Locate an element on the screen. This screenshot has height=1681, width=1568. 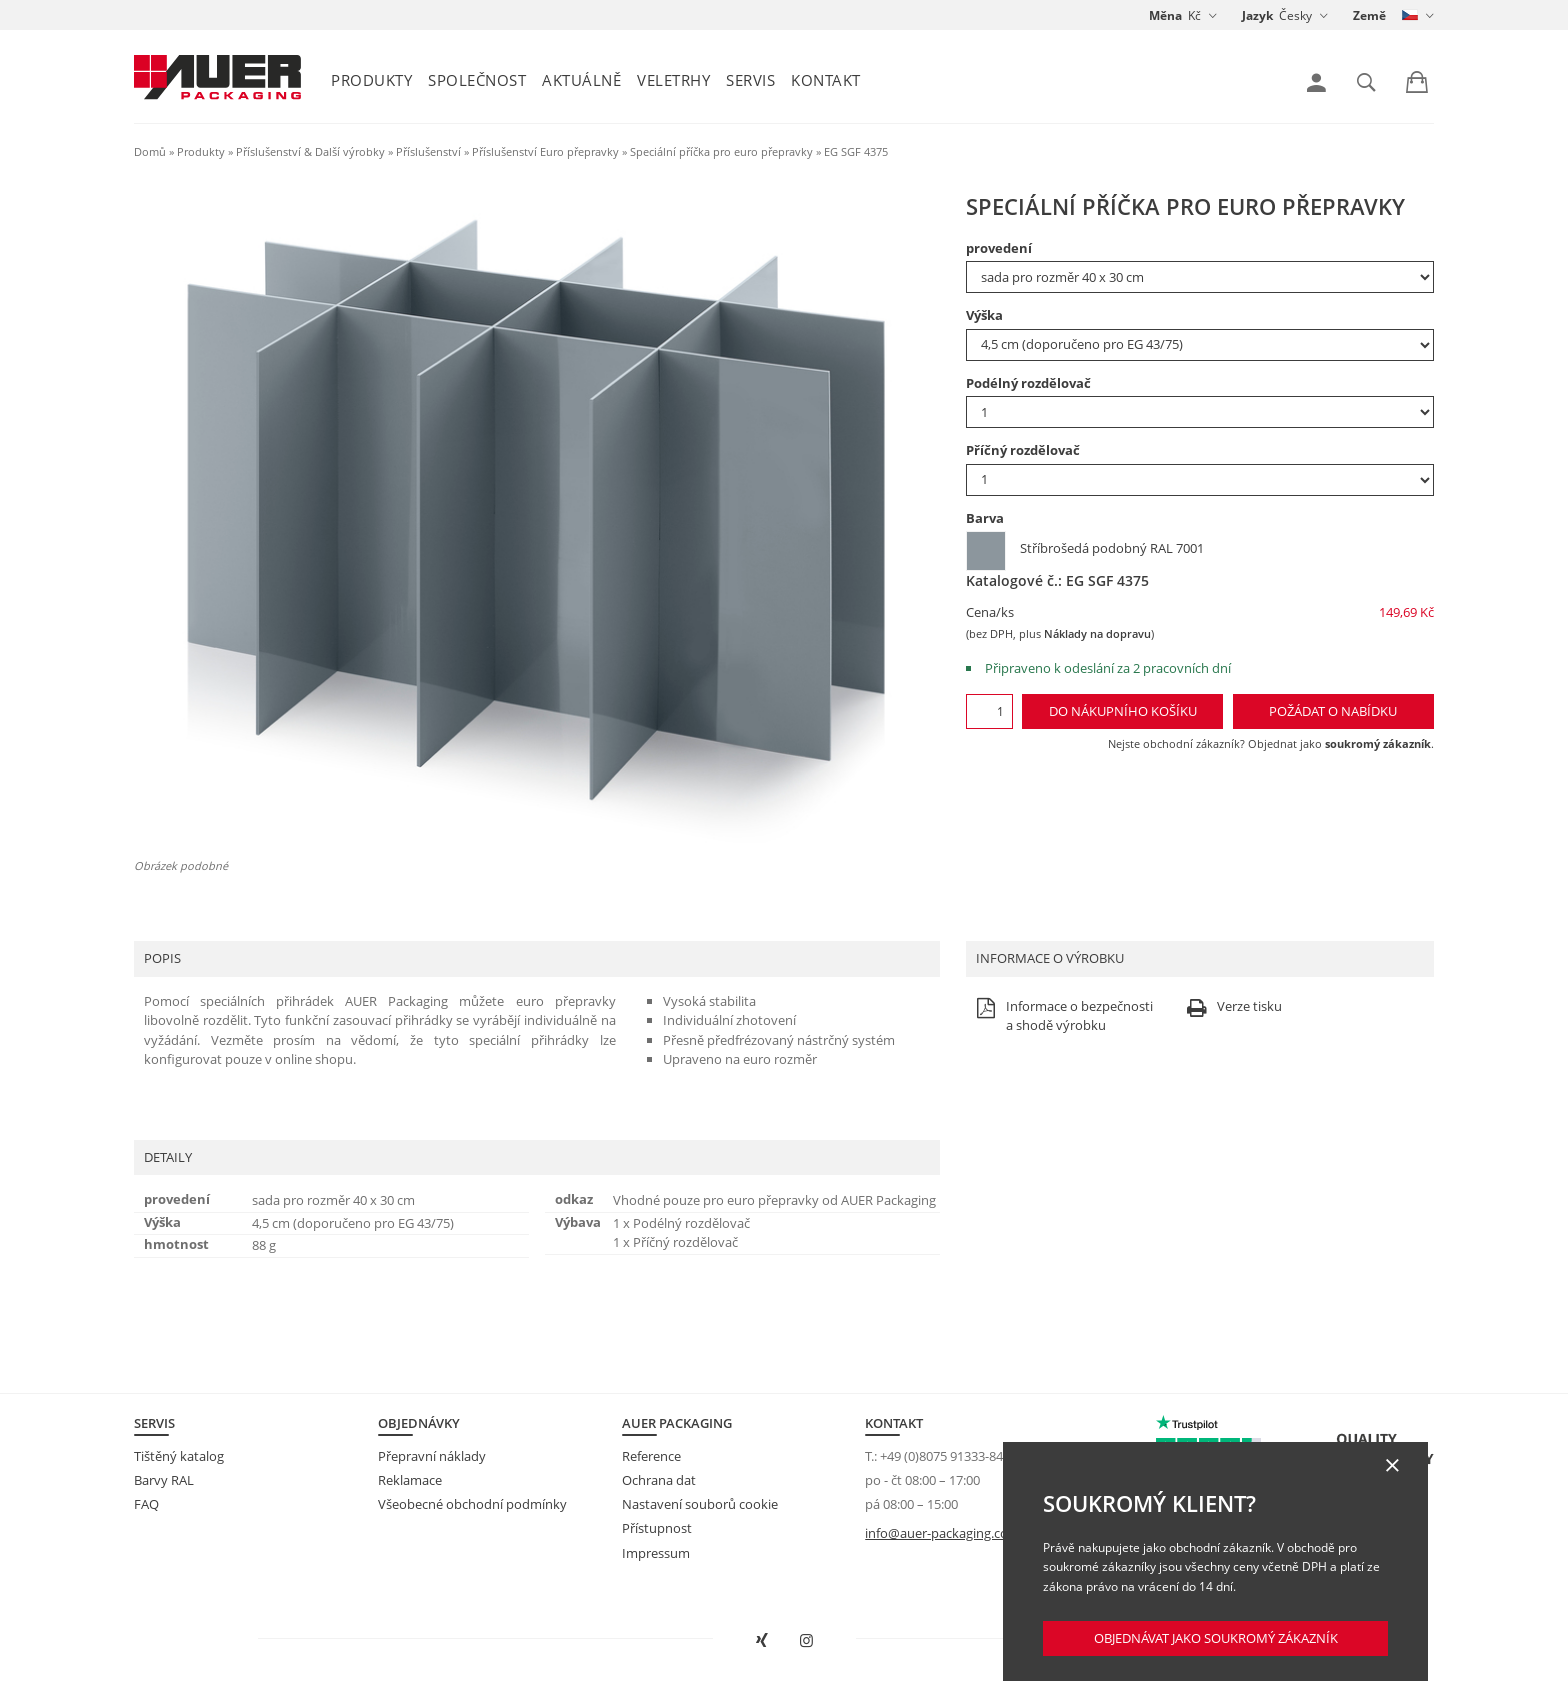
Tištěný katalog is located at coordinates (179, 1456).